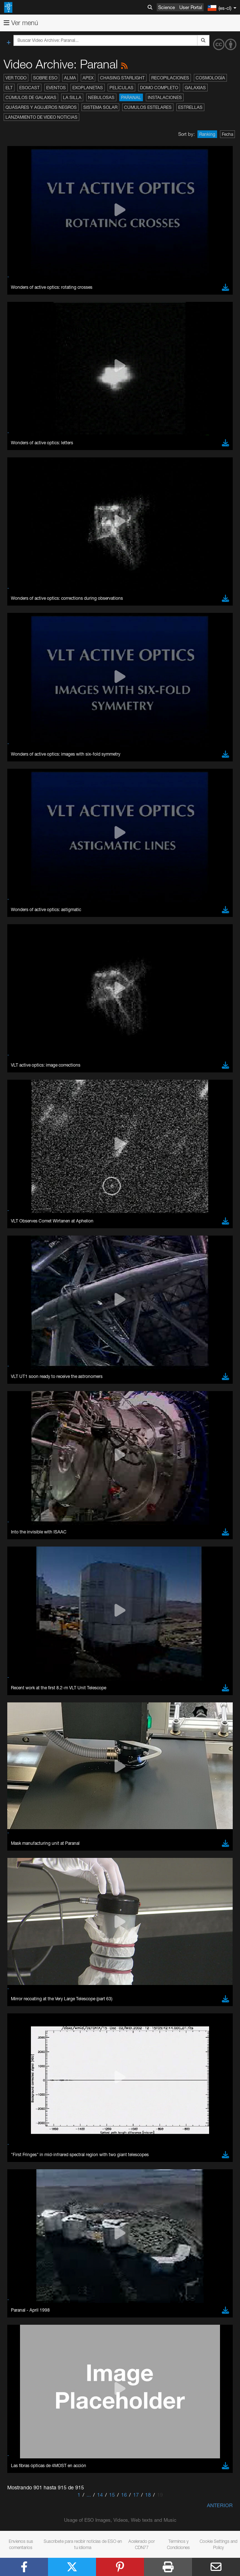  I want to click on Nebulosas, so click(101, 97).